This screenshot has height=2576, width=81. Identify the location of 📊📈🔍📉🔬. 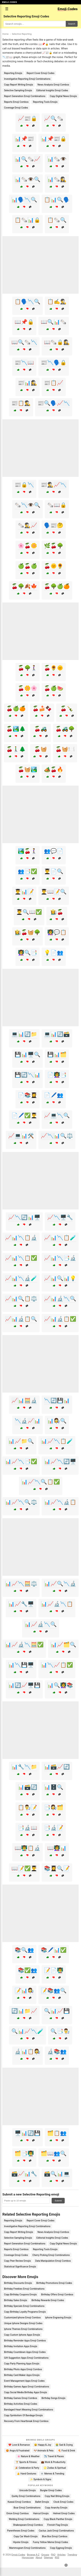
(60, 1584).